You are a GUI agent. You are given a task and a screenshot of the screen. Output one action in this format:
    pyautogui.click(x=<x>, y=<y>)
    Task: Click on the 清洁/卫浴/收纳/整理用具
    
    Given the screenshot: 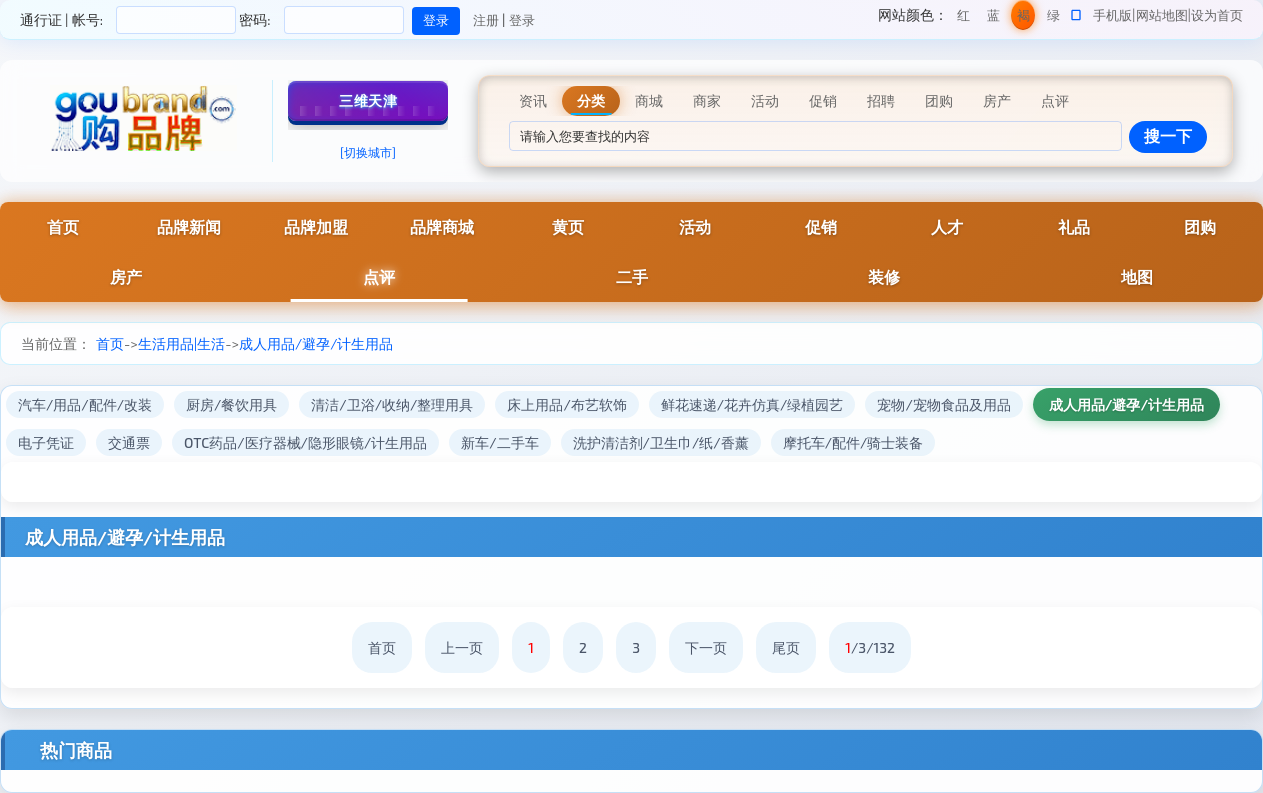 What is the action you would take?
    pyautogui.click(x=392, y=404)
    